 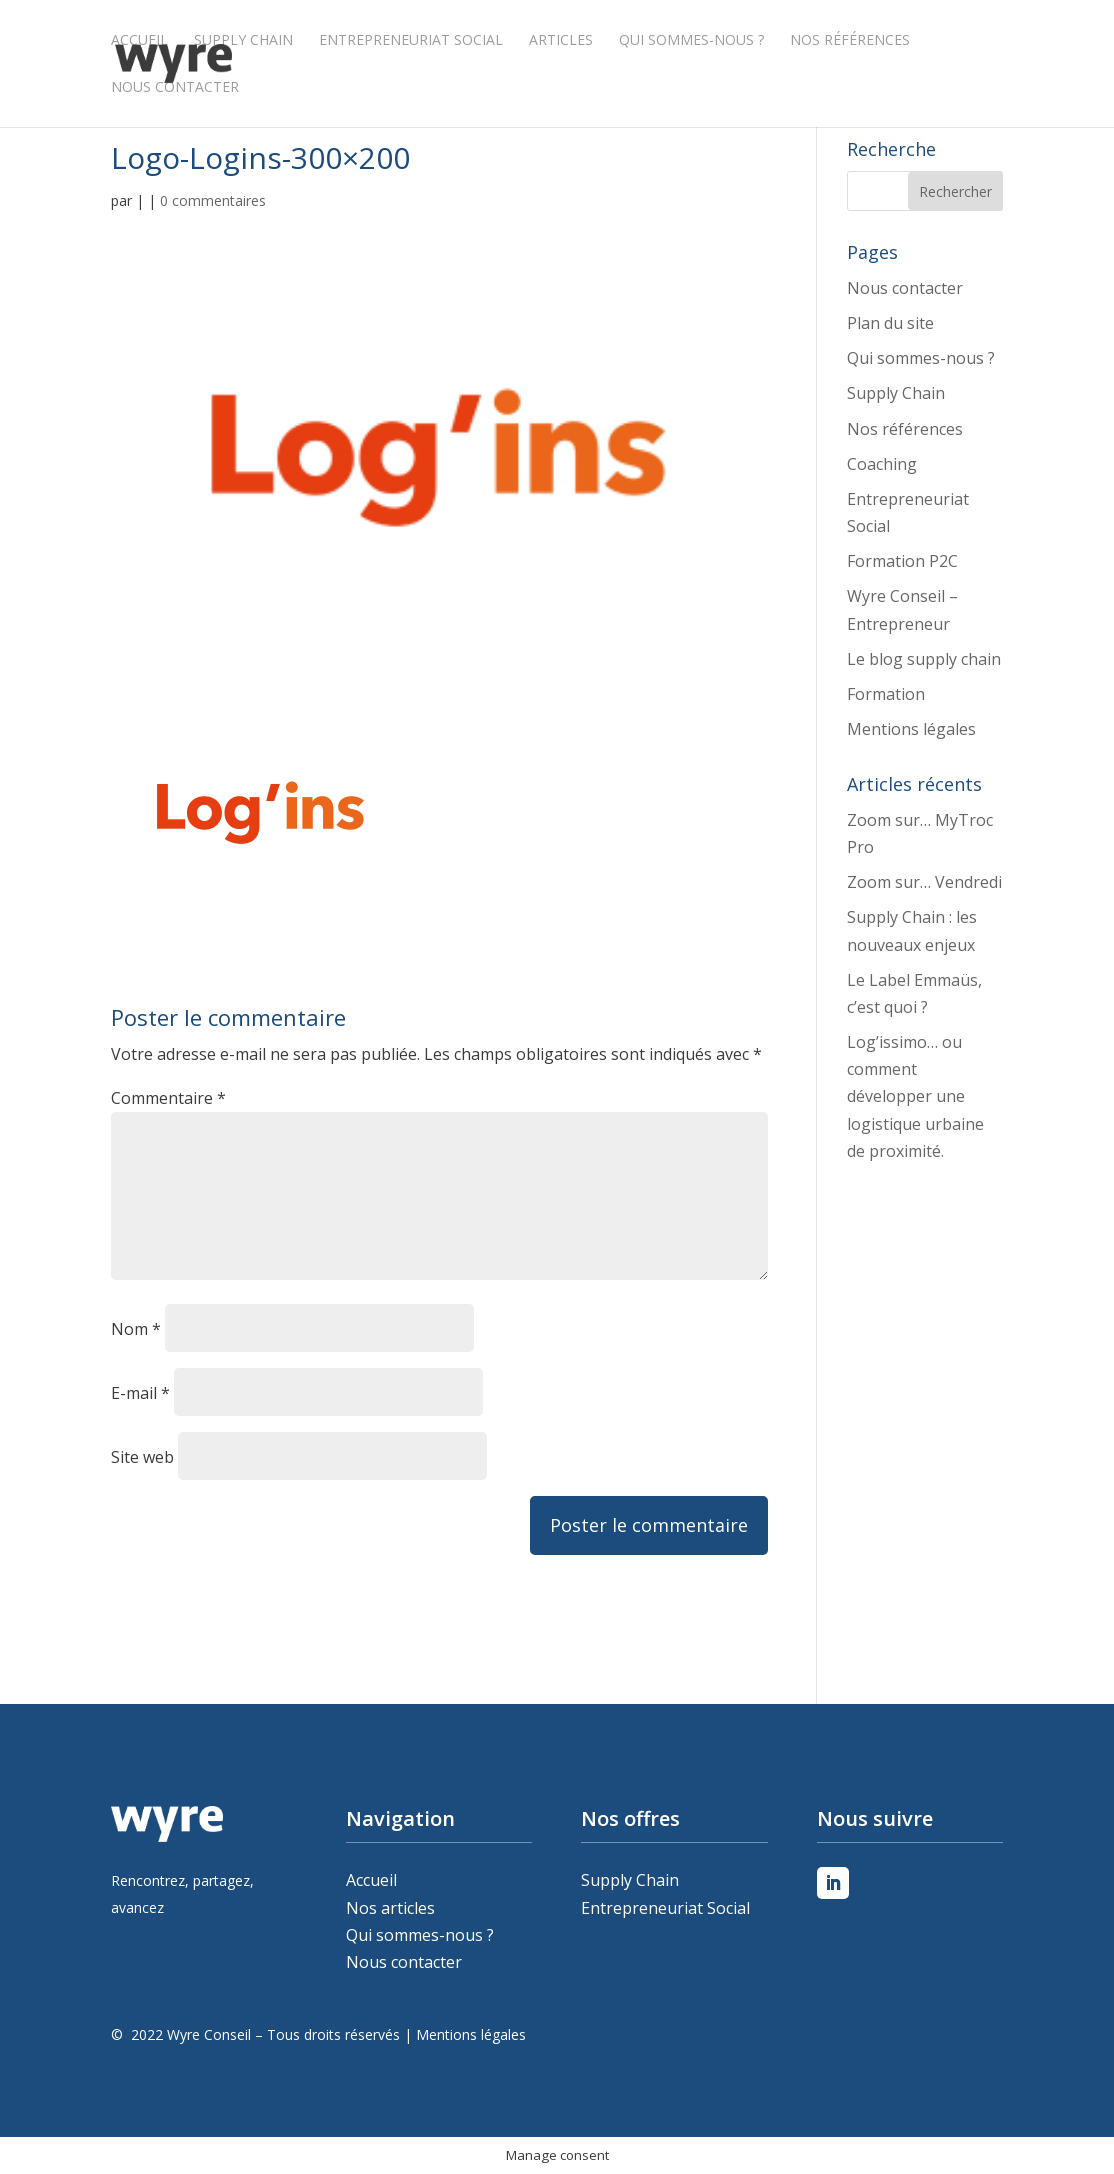 What do you see at coordinates (114, 2061) in the screenshot?
I see `Peleweb` at bounding box center [114, 2061].